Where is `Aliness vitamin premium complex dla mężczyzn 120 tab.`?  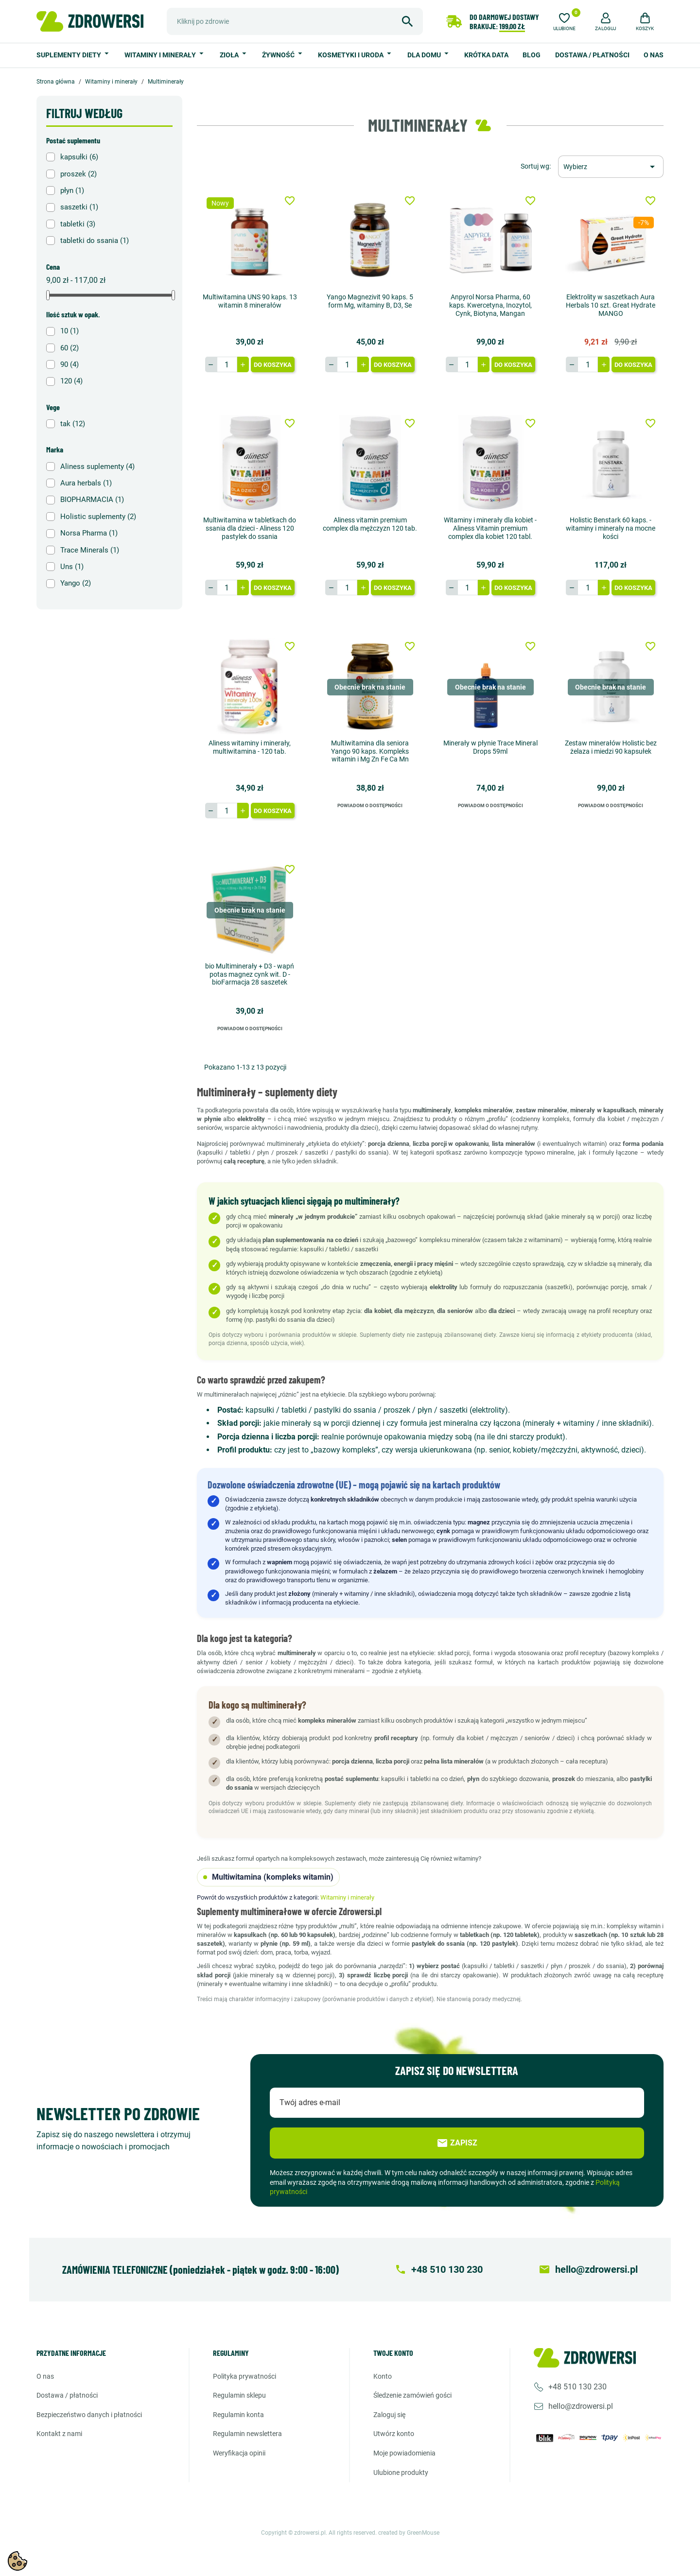
Aliness vitamin premium complex dla mężczyzn 120 tab. is located at coordinates (370, 524).